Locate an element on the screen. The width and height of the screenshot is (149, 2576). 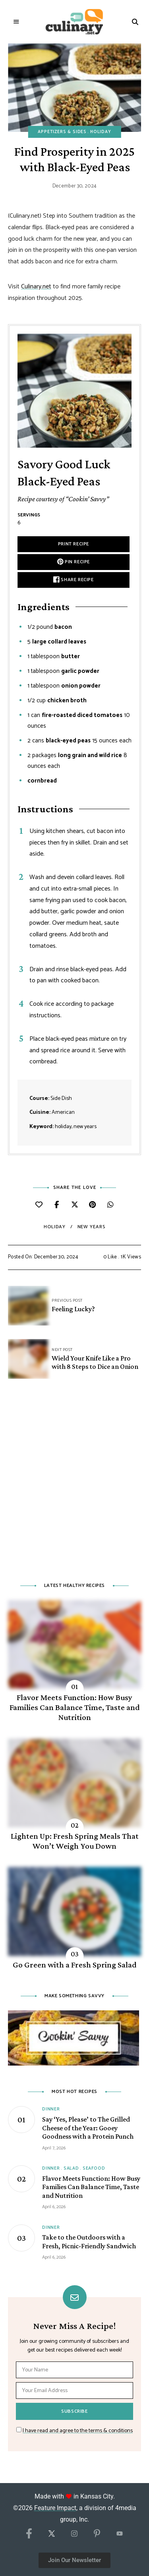
[Instagram] is located at coordinates (74, 2536).